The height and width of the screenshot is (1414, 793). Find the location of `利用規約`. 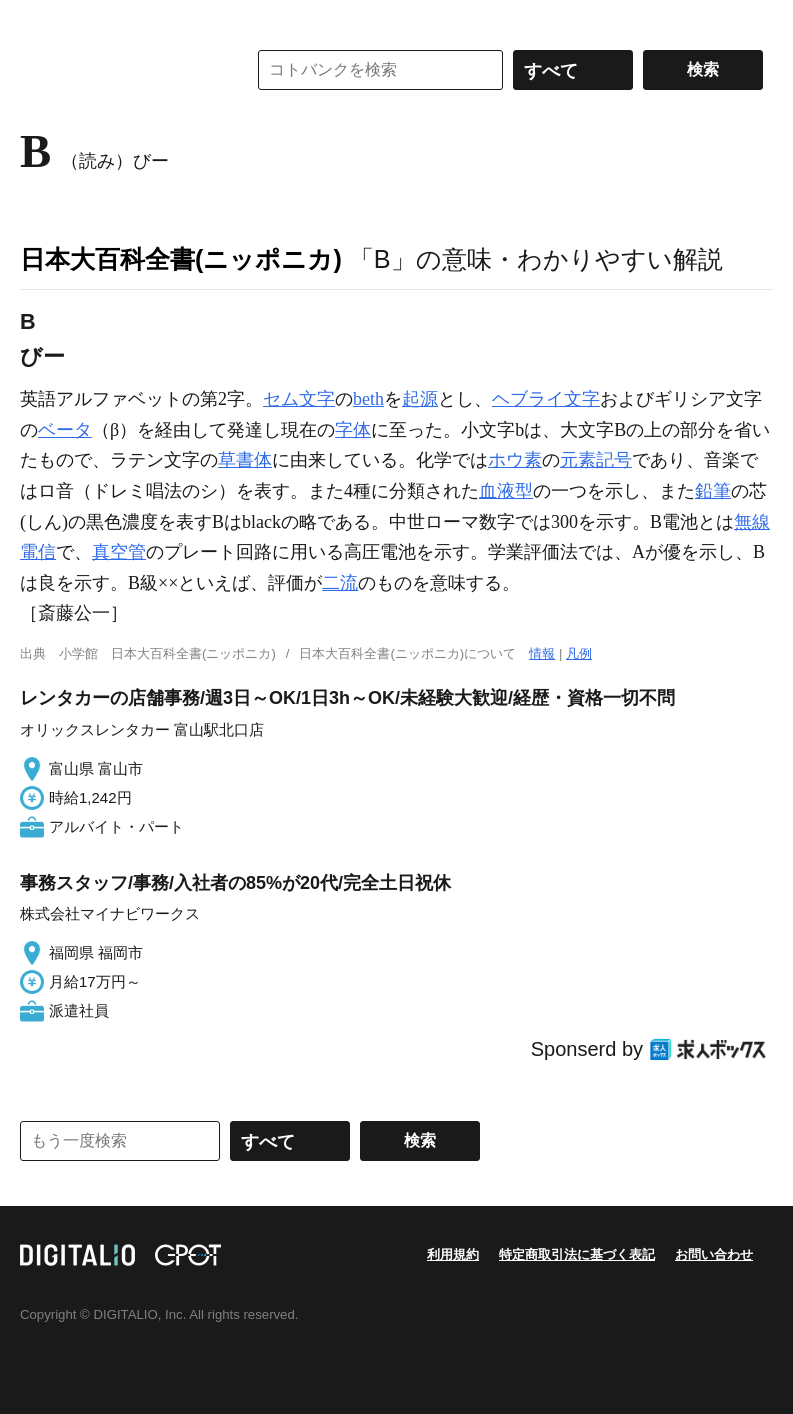

利用規約 is located at coordinates (453, 1254).